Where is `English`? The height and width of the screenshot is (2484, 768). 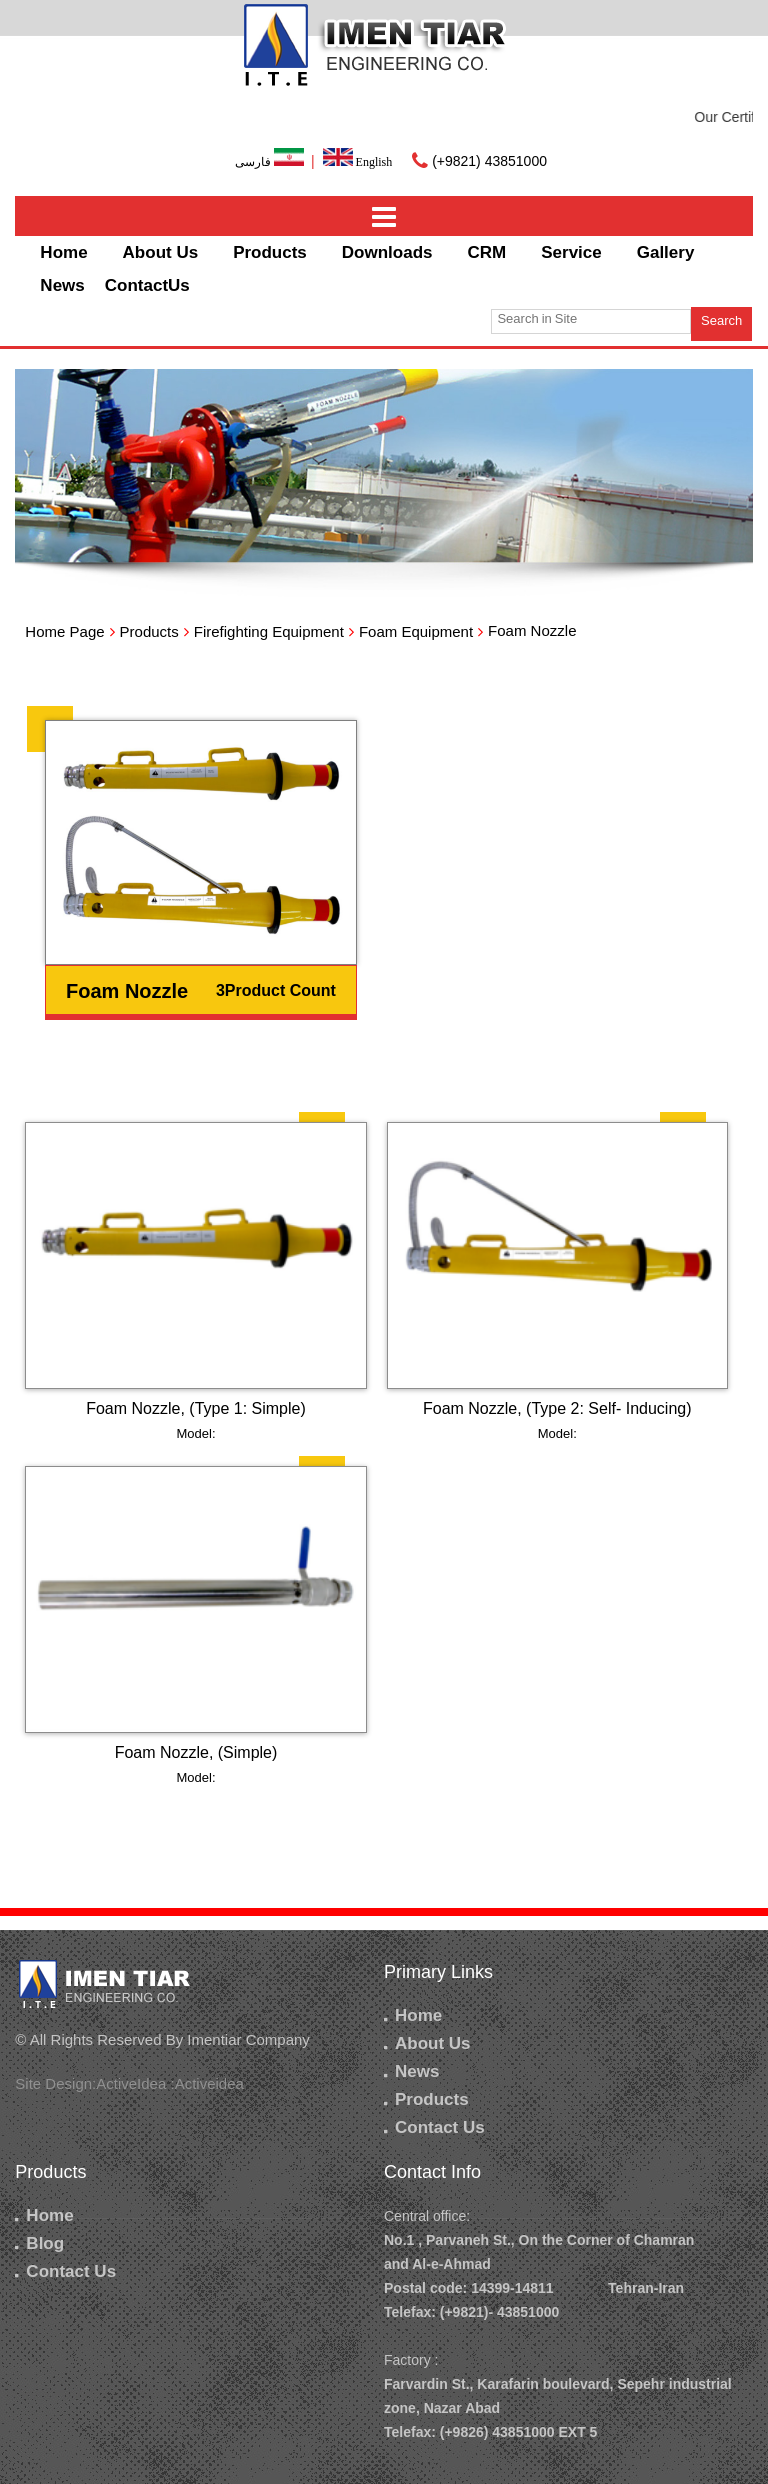 English is located at coordinates (358, 162).